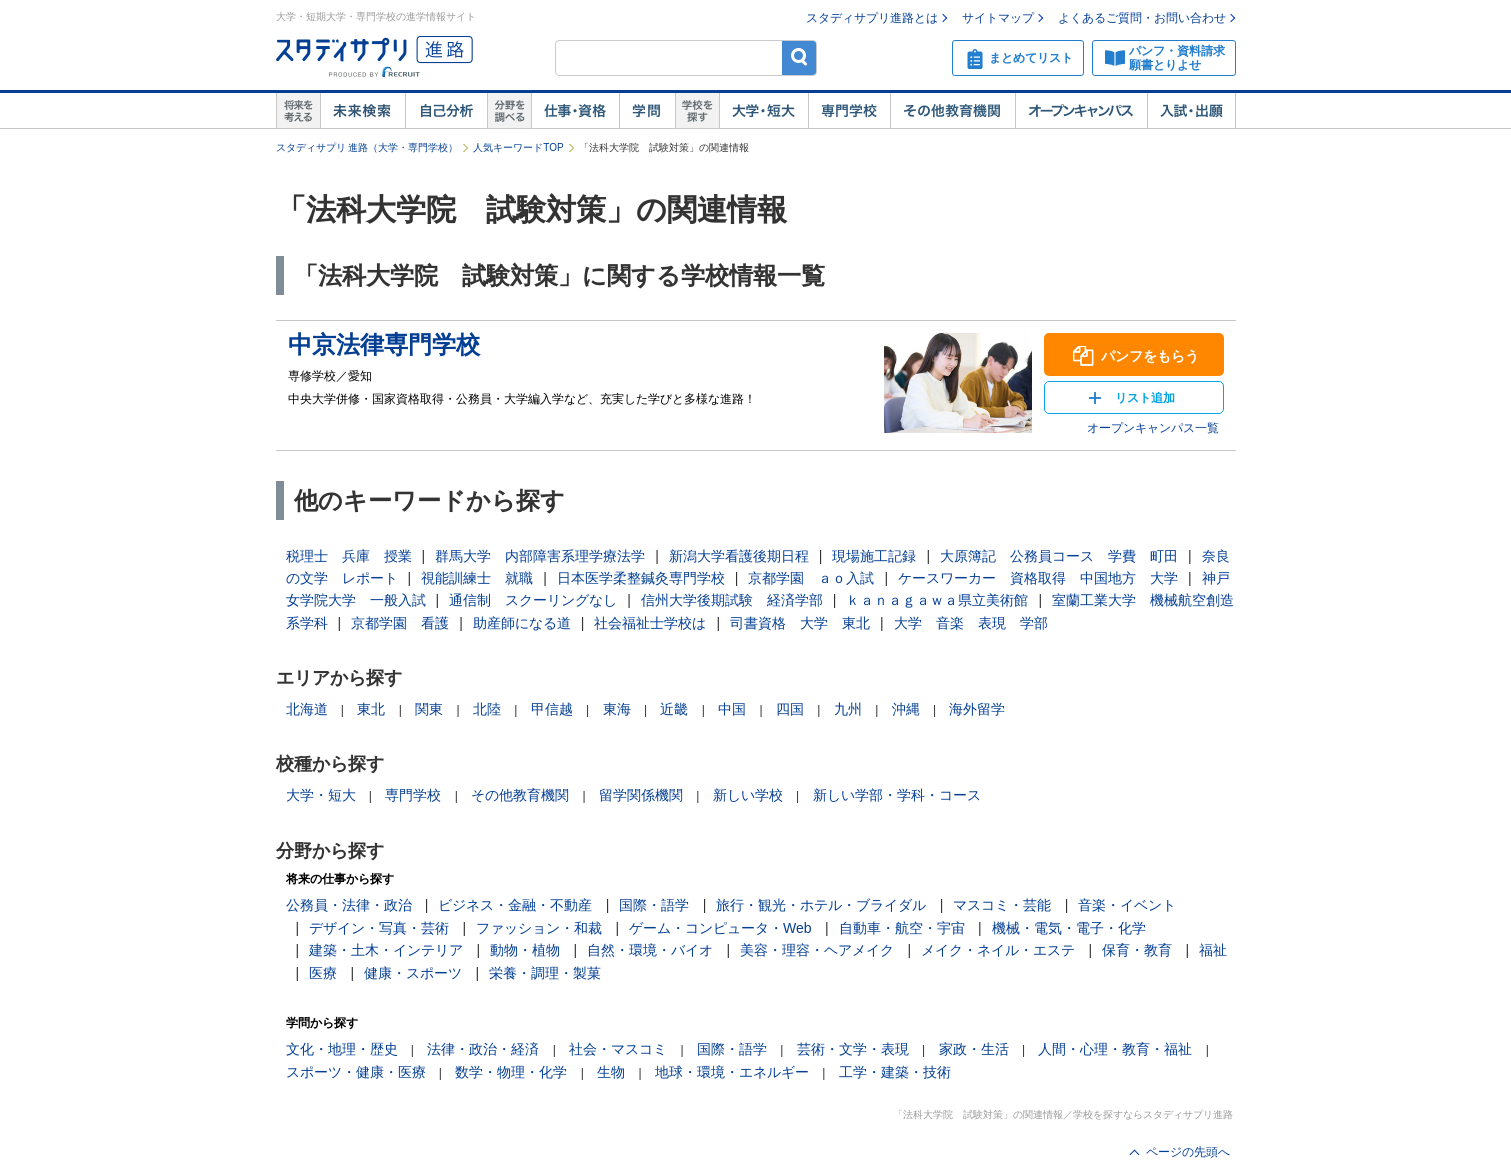 This screenshot has height=1174, width=1511. What do you see at coordinates (483, 1049) in the screenshot?
I see `法律・政治・経済` at bounding box center [483, 1049].